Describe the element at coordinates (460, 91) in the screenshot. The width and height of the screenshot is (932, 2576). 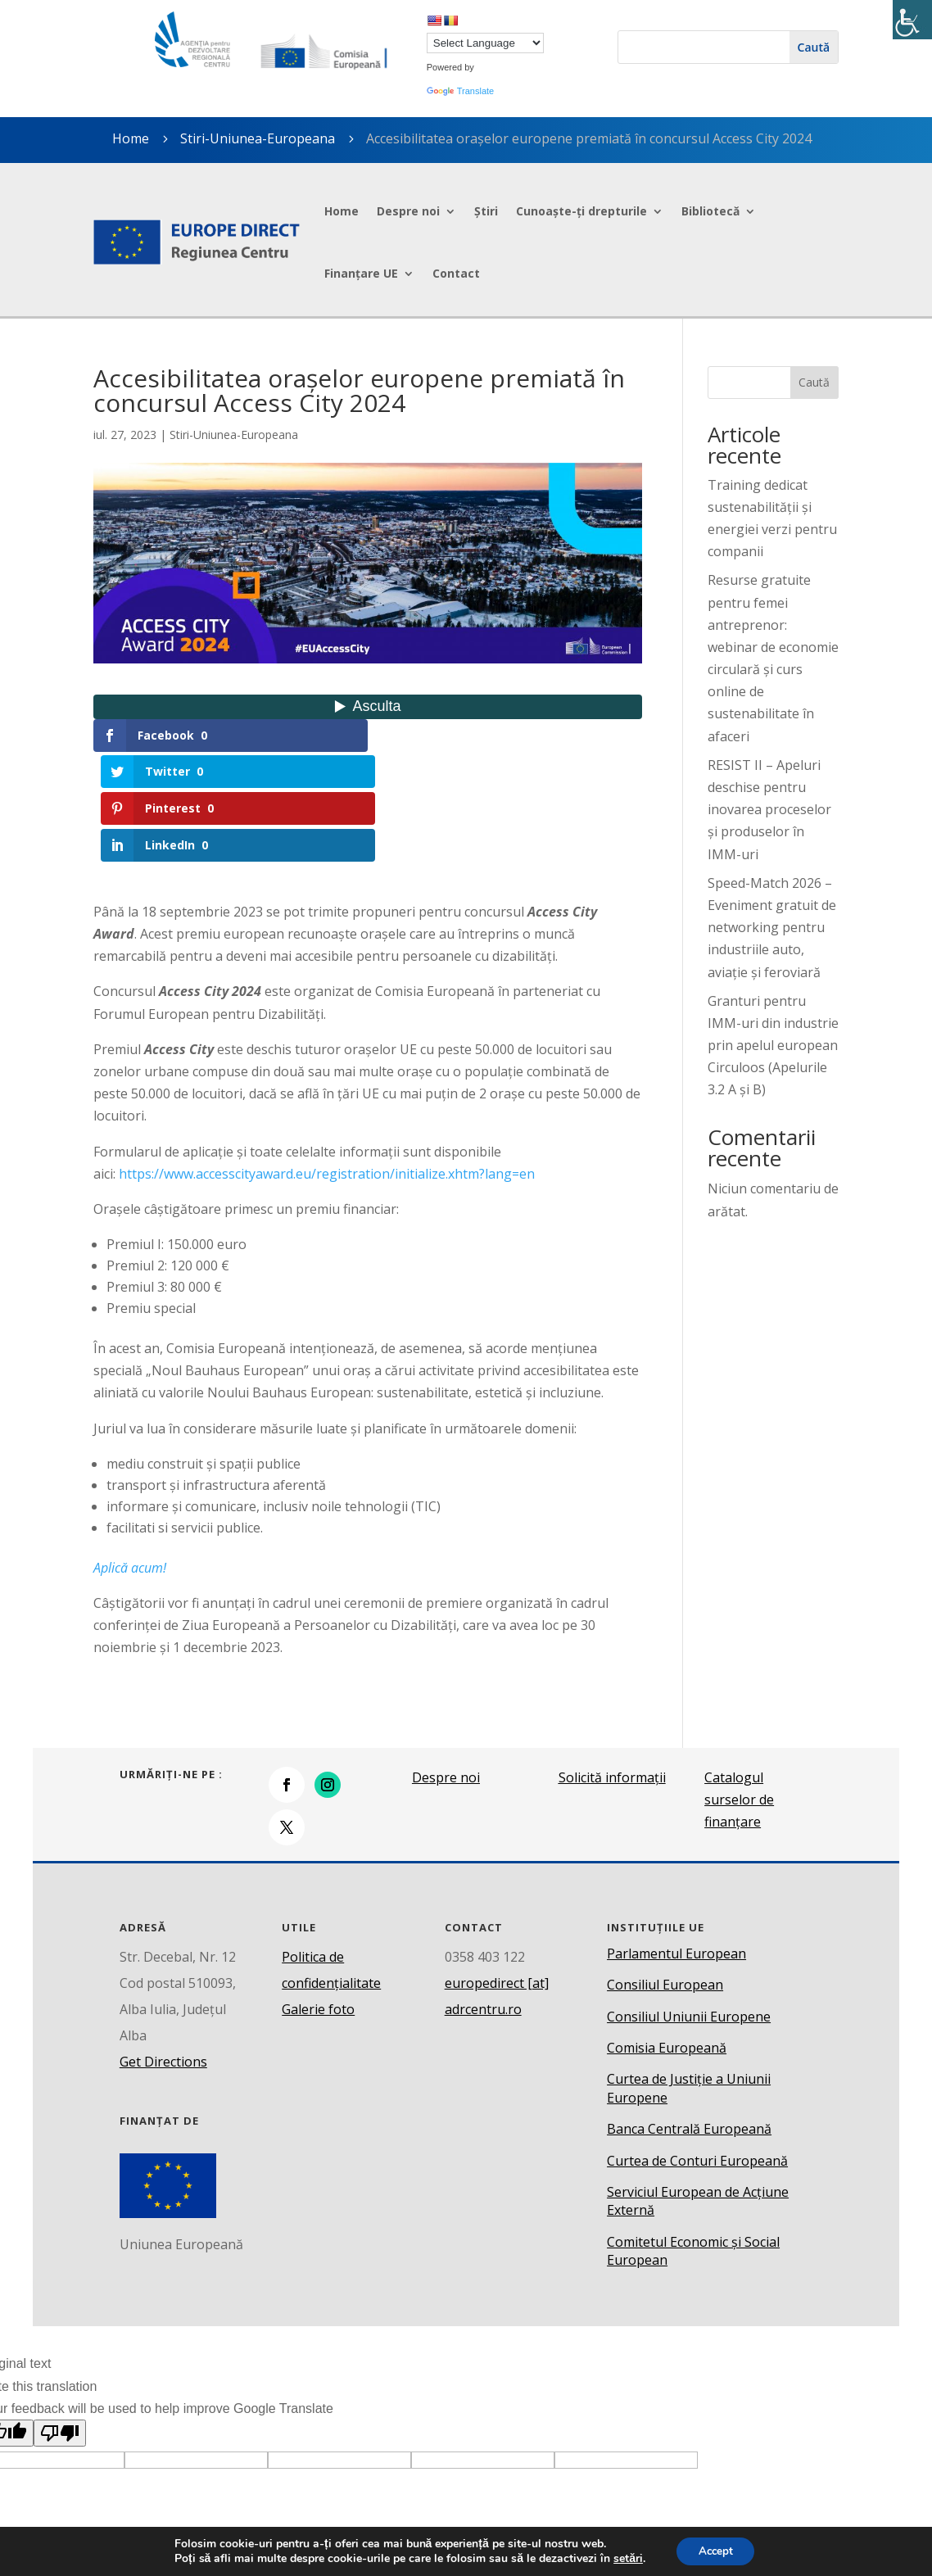
I see `Translate` at that location.